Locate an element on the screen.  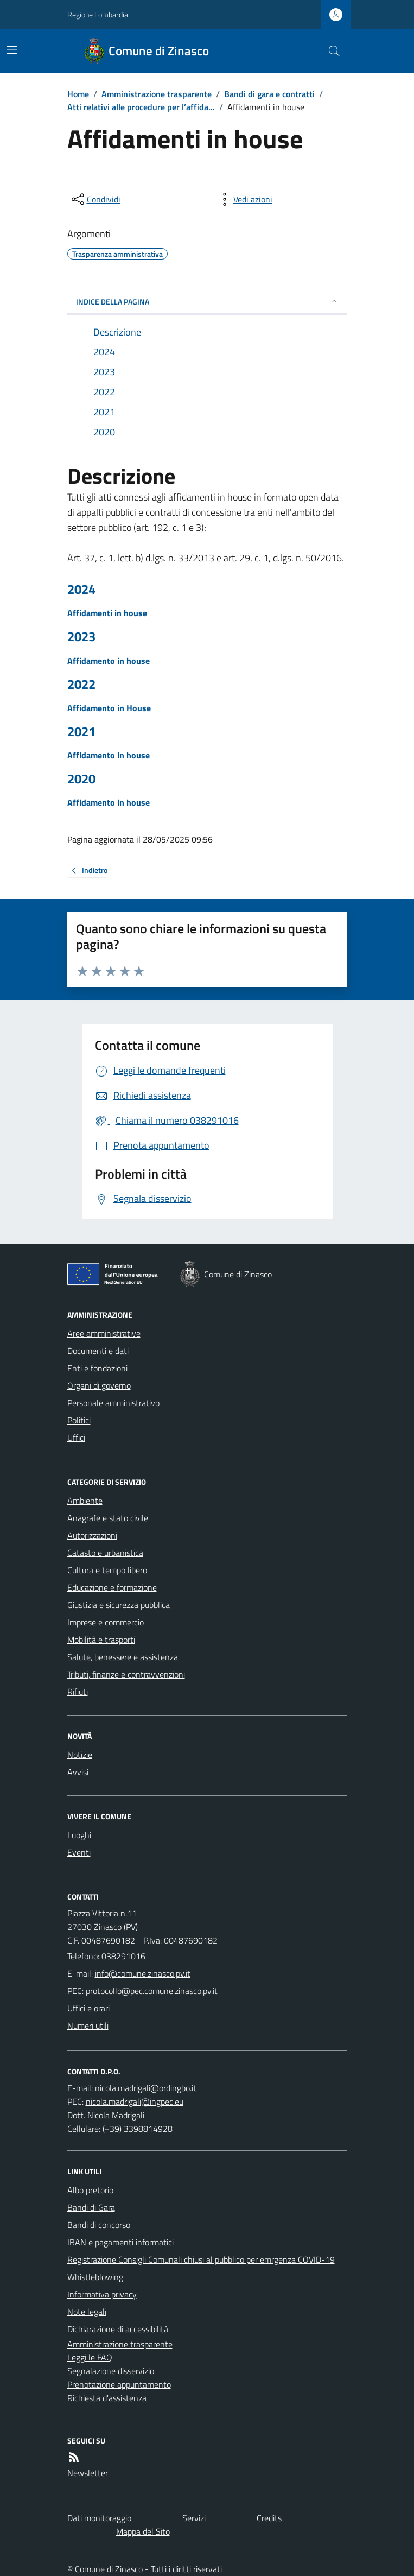
038291016 is located at coordinates (123, 1956).